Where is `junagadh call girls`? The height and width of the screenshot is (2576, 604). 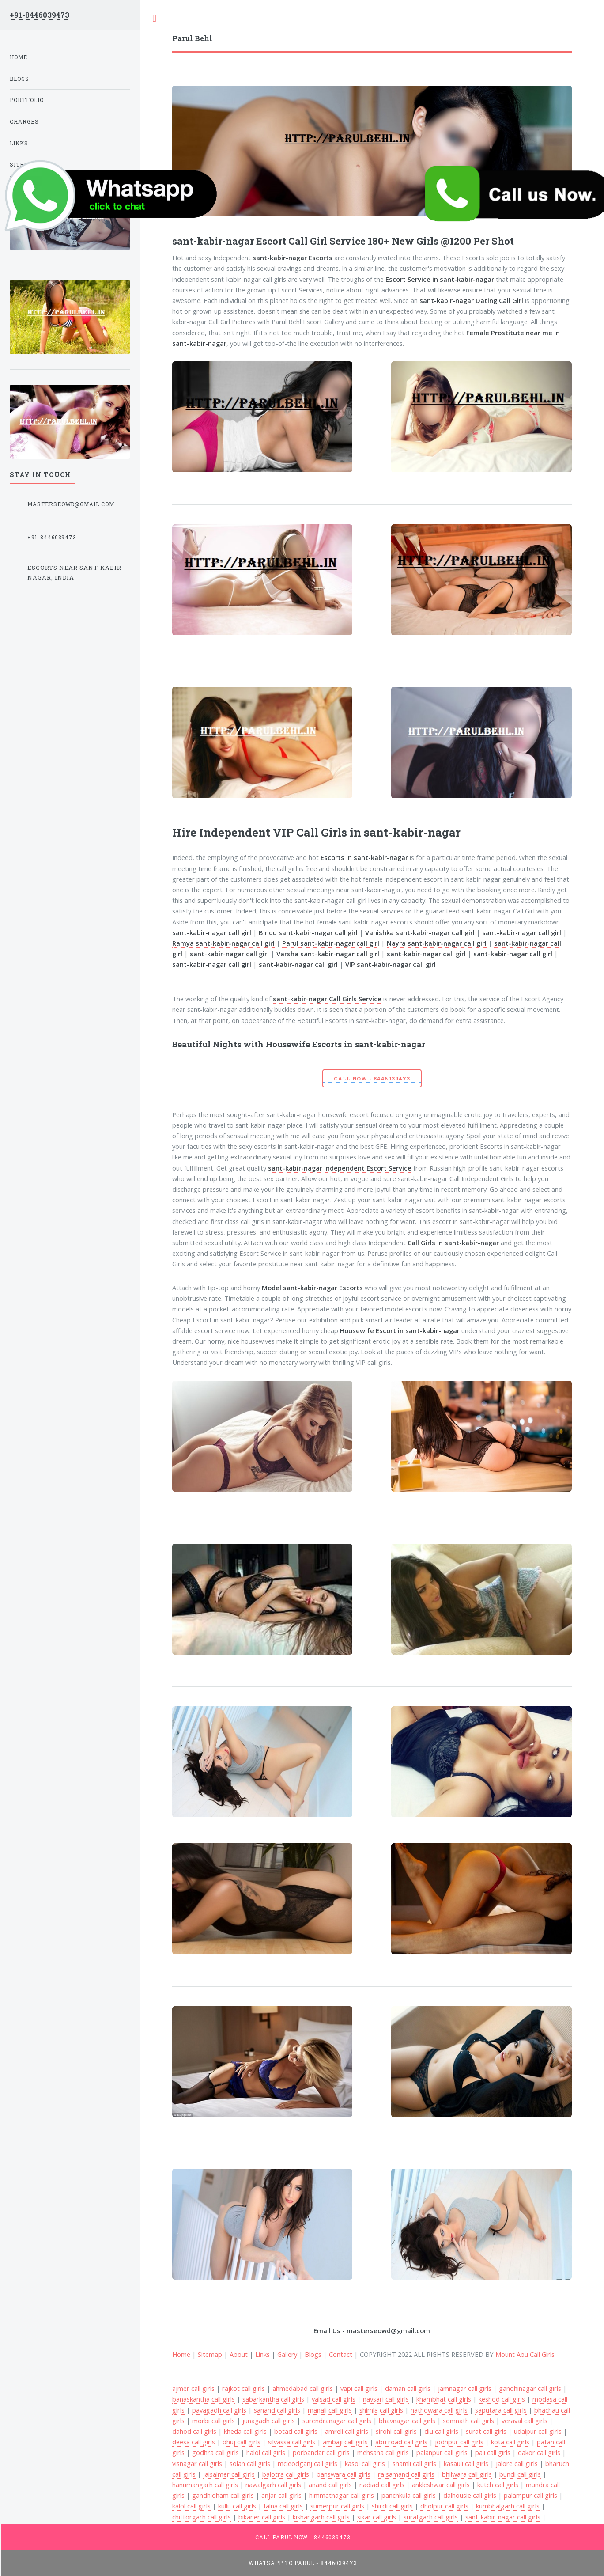
junagadh call girls is located at coordinates (268, 2420).